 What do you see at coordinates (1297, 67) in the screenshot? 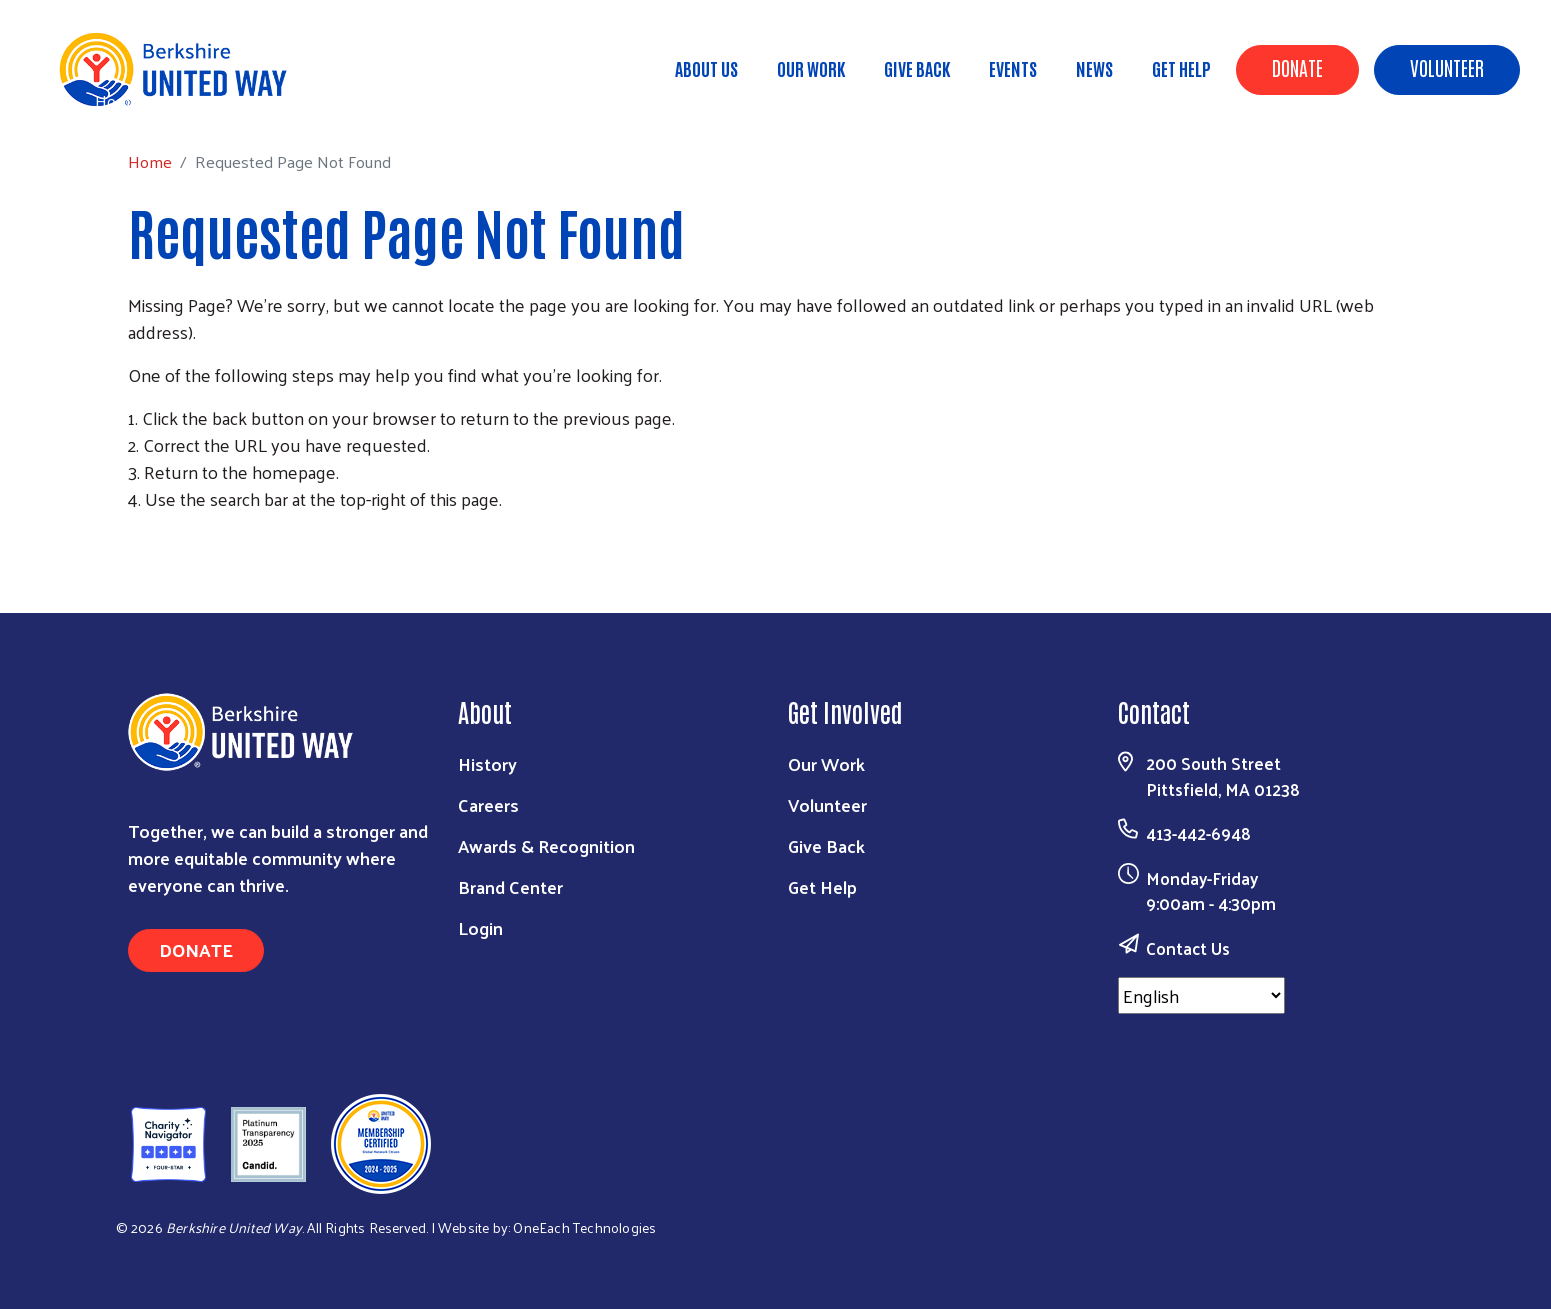
I see `Donate` at bounding box center [1297, 67].